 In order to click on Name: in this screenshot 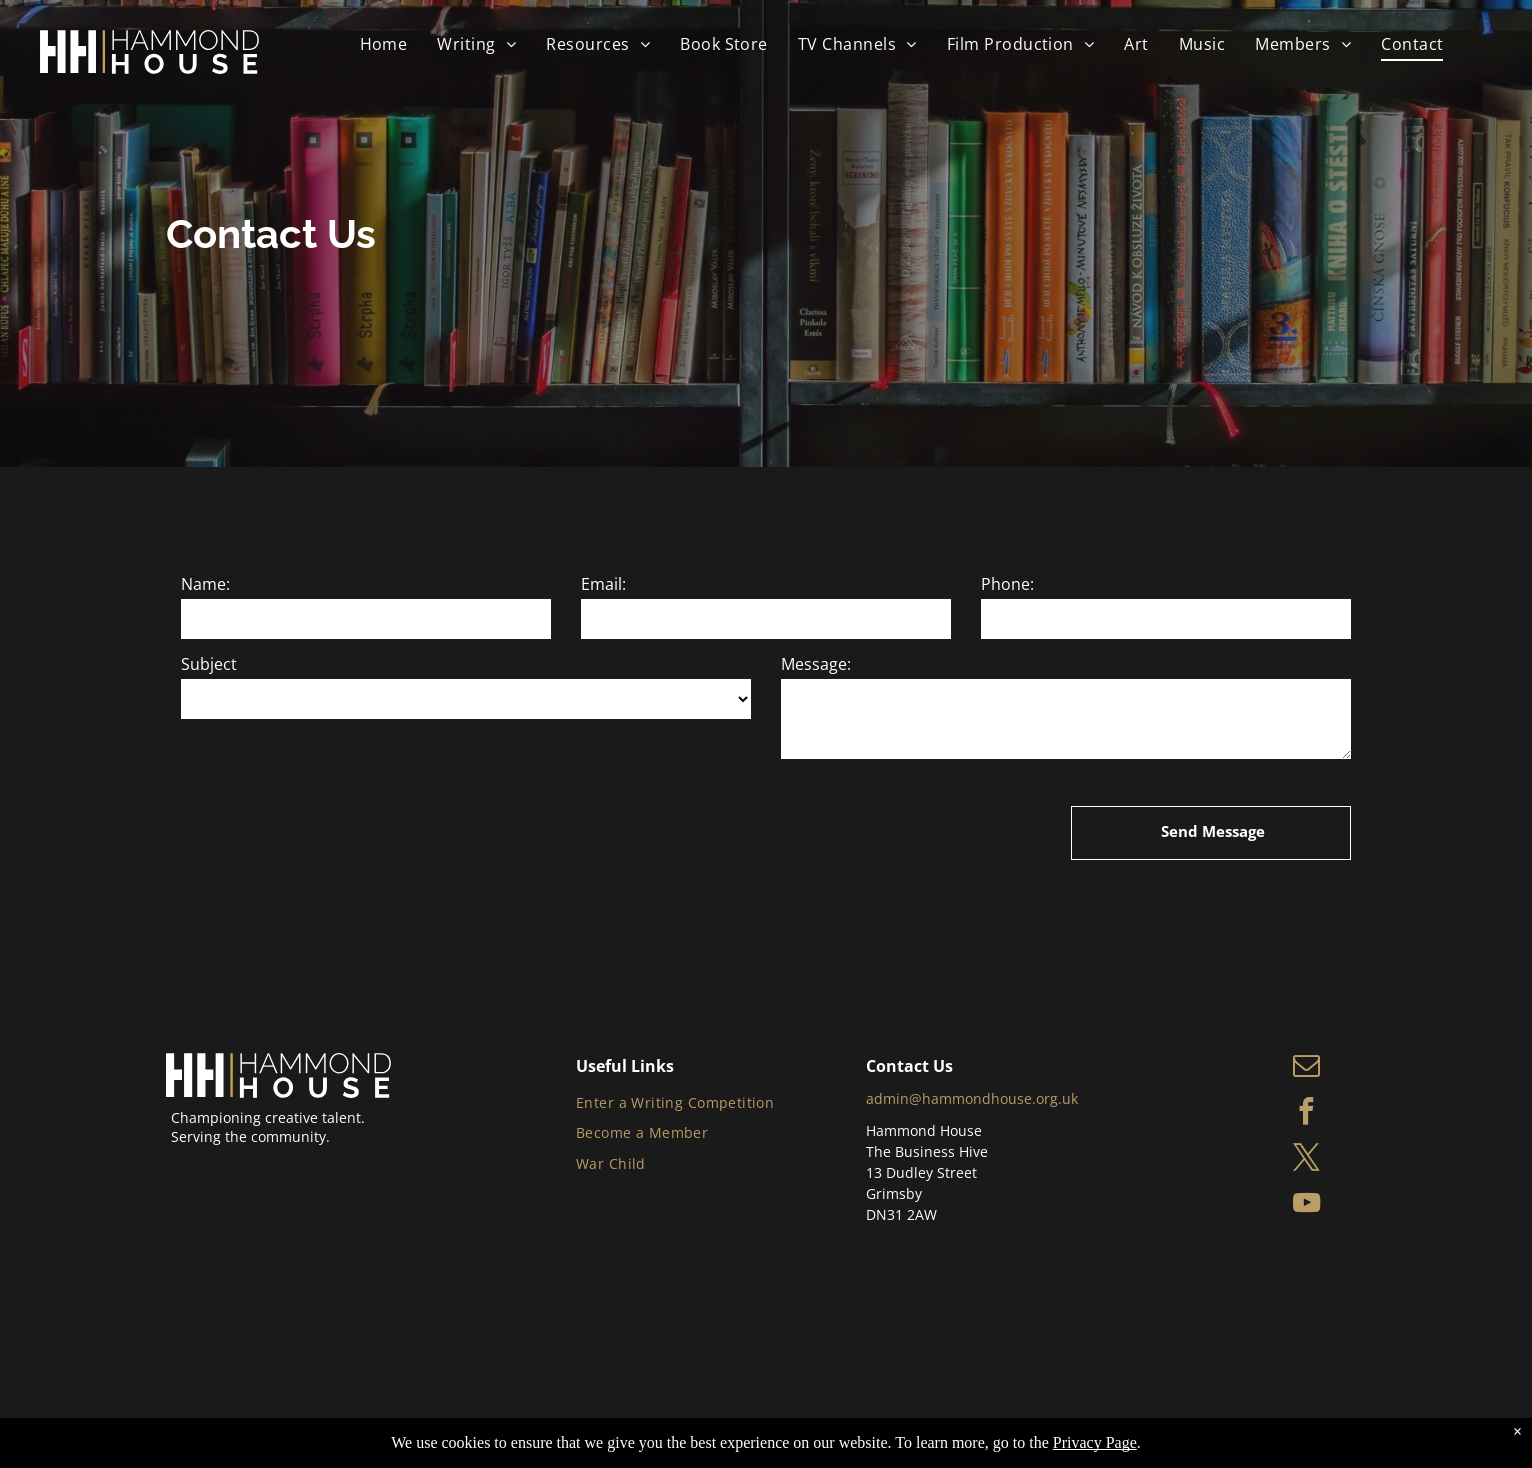, I will do `click(205, 584)`.